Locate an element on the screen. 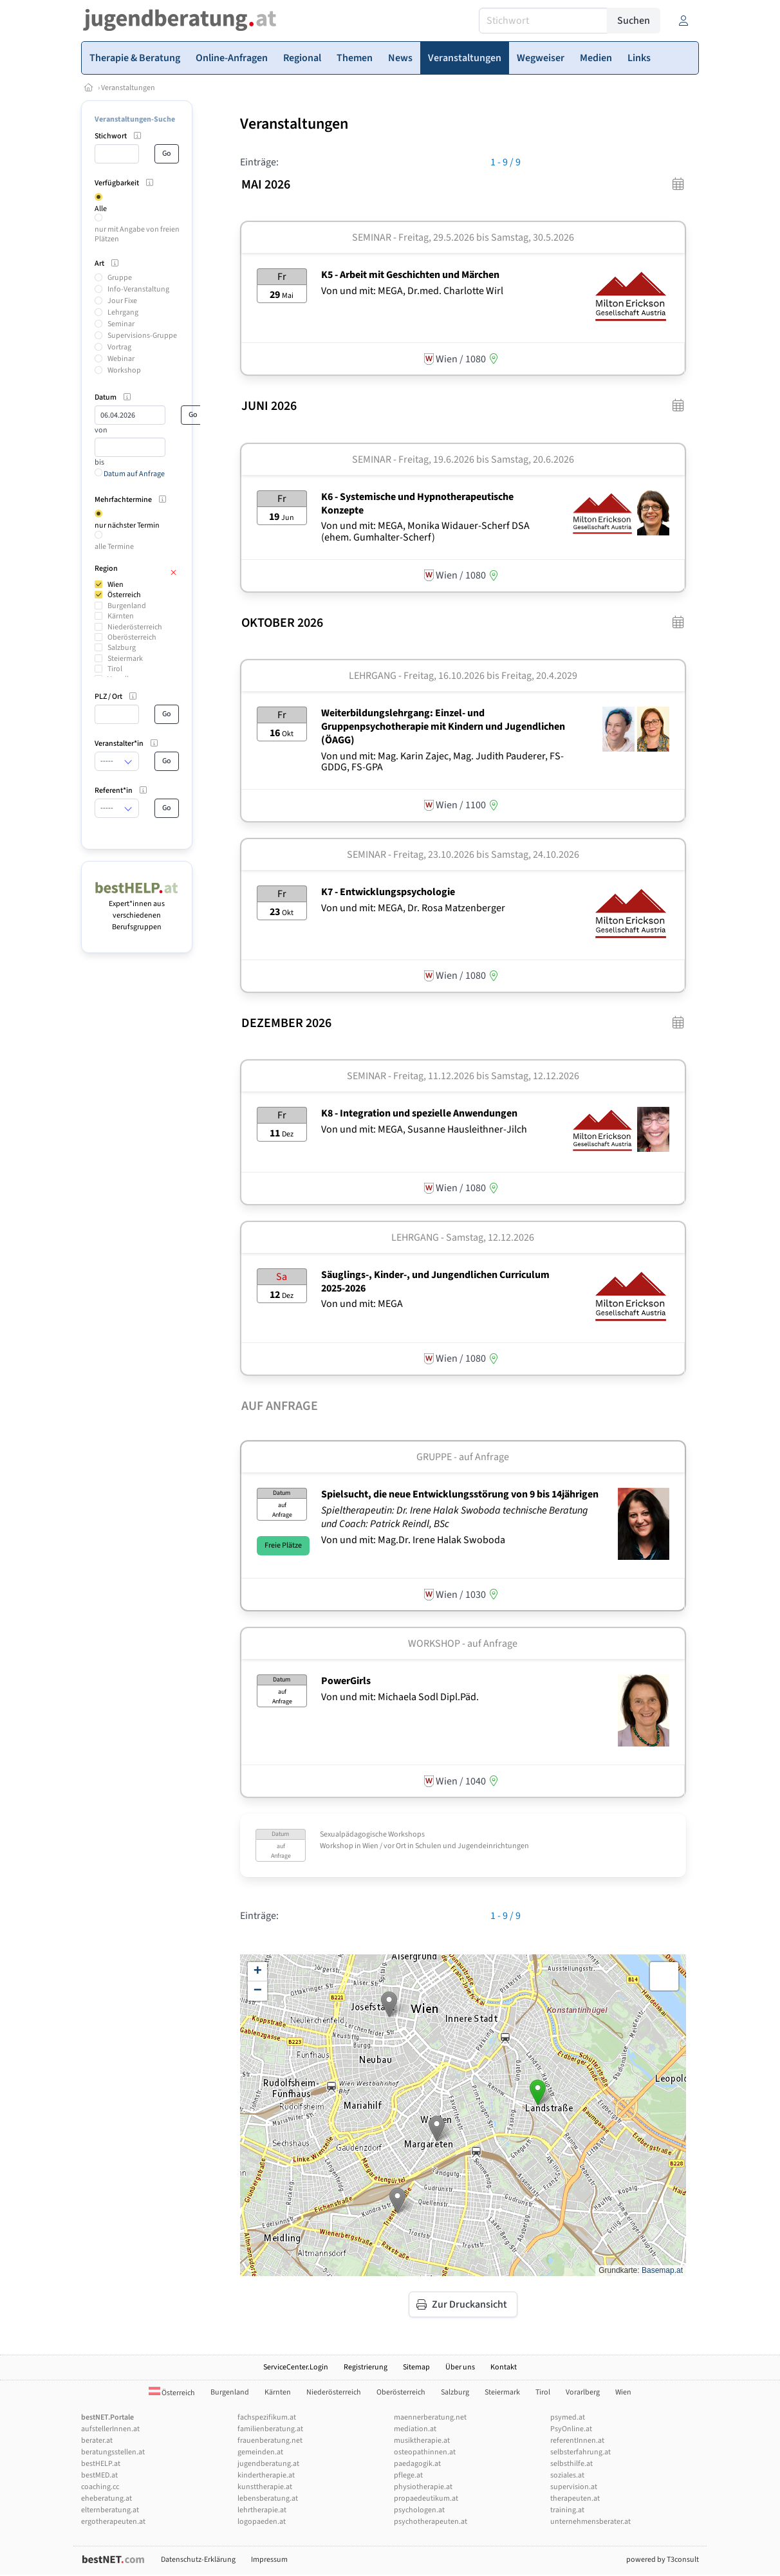 Image resolution: width=780 pixels, height=2576 pixels. psychologen.at is located at coordinates (419, 2510).